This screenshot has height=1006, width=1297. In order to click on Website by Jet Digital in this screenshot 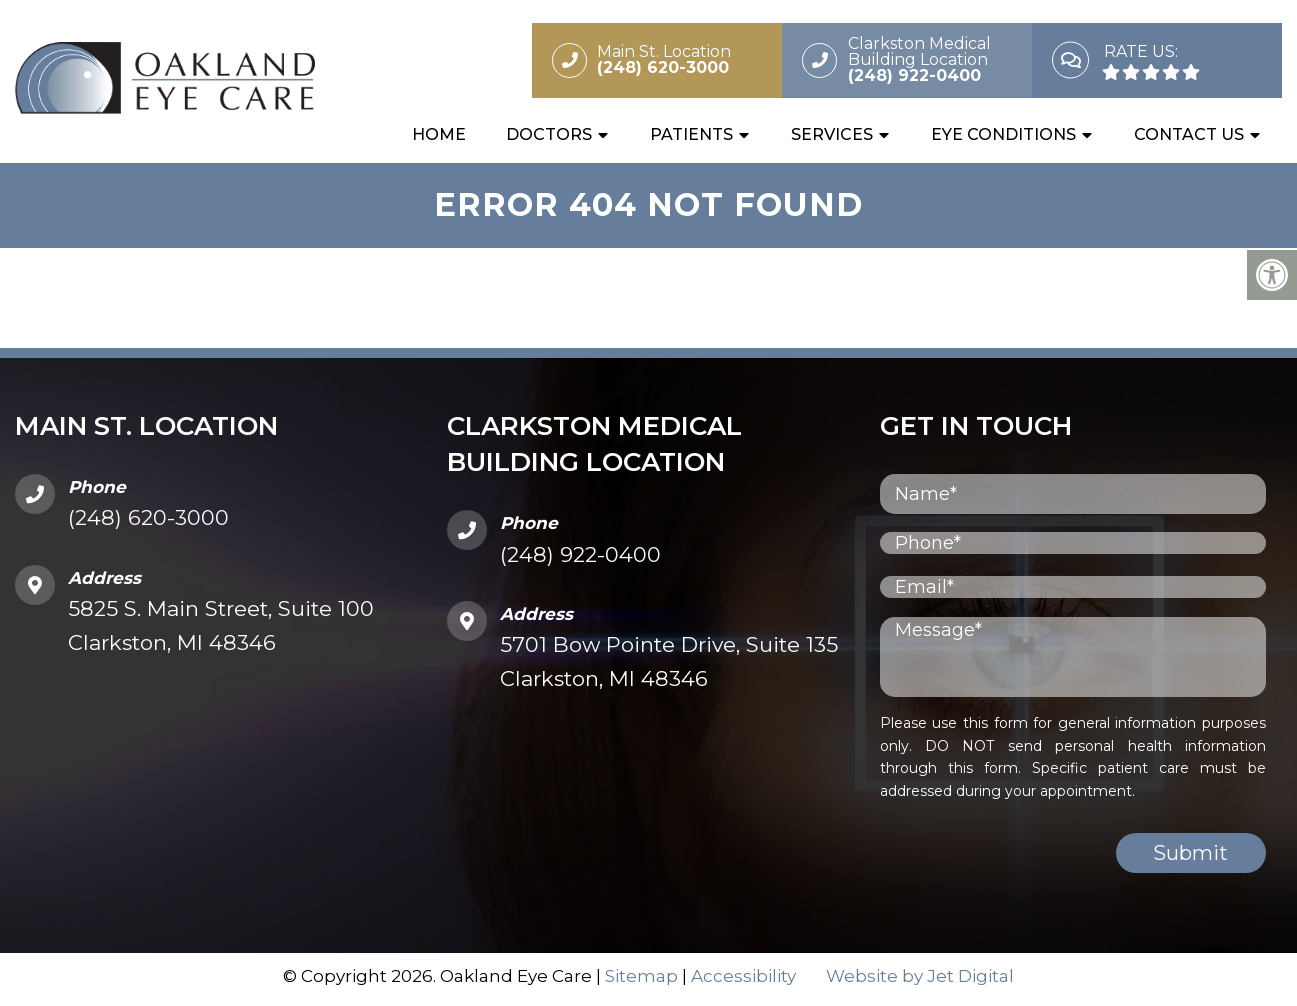, I will do `click(920, 982)`.